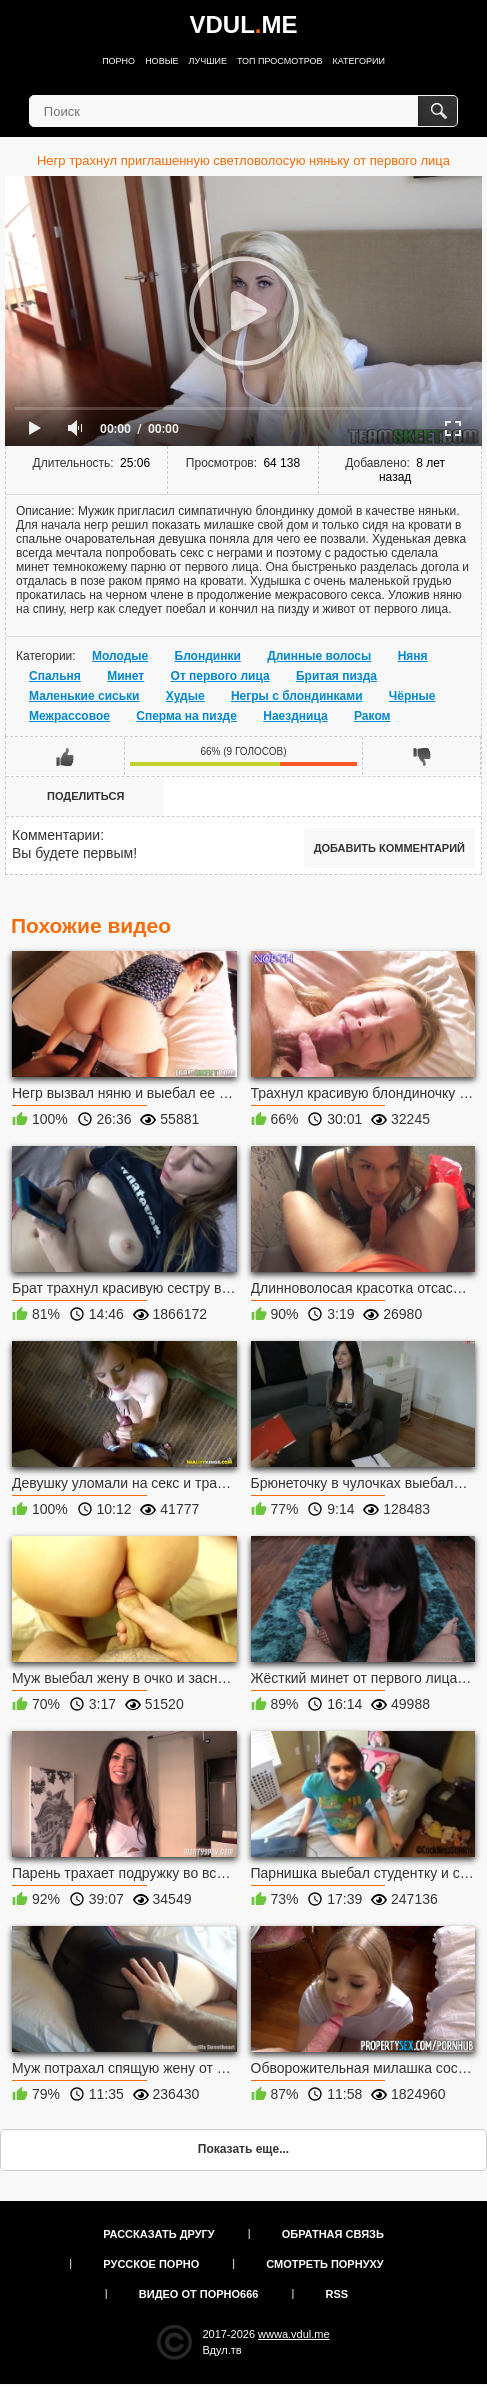 This screenshot has width=487, height=2386. I want to click on Комментарии, so click(56, 835).